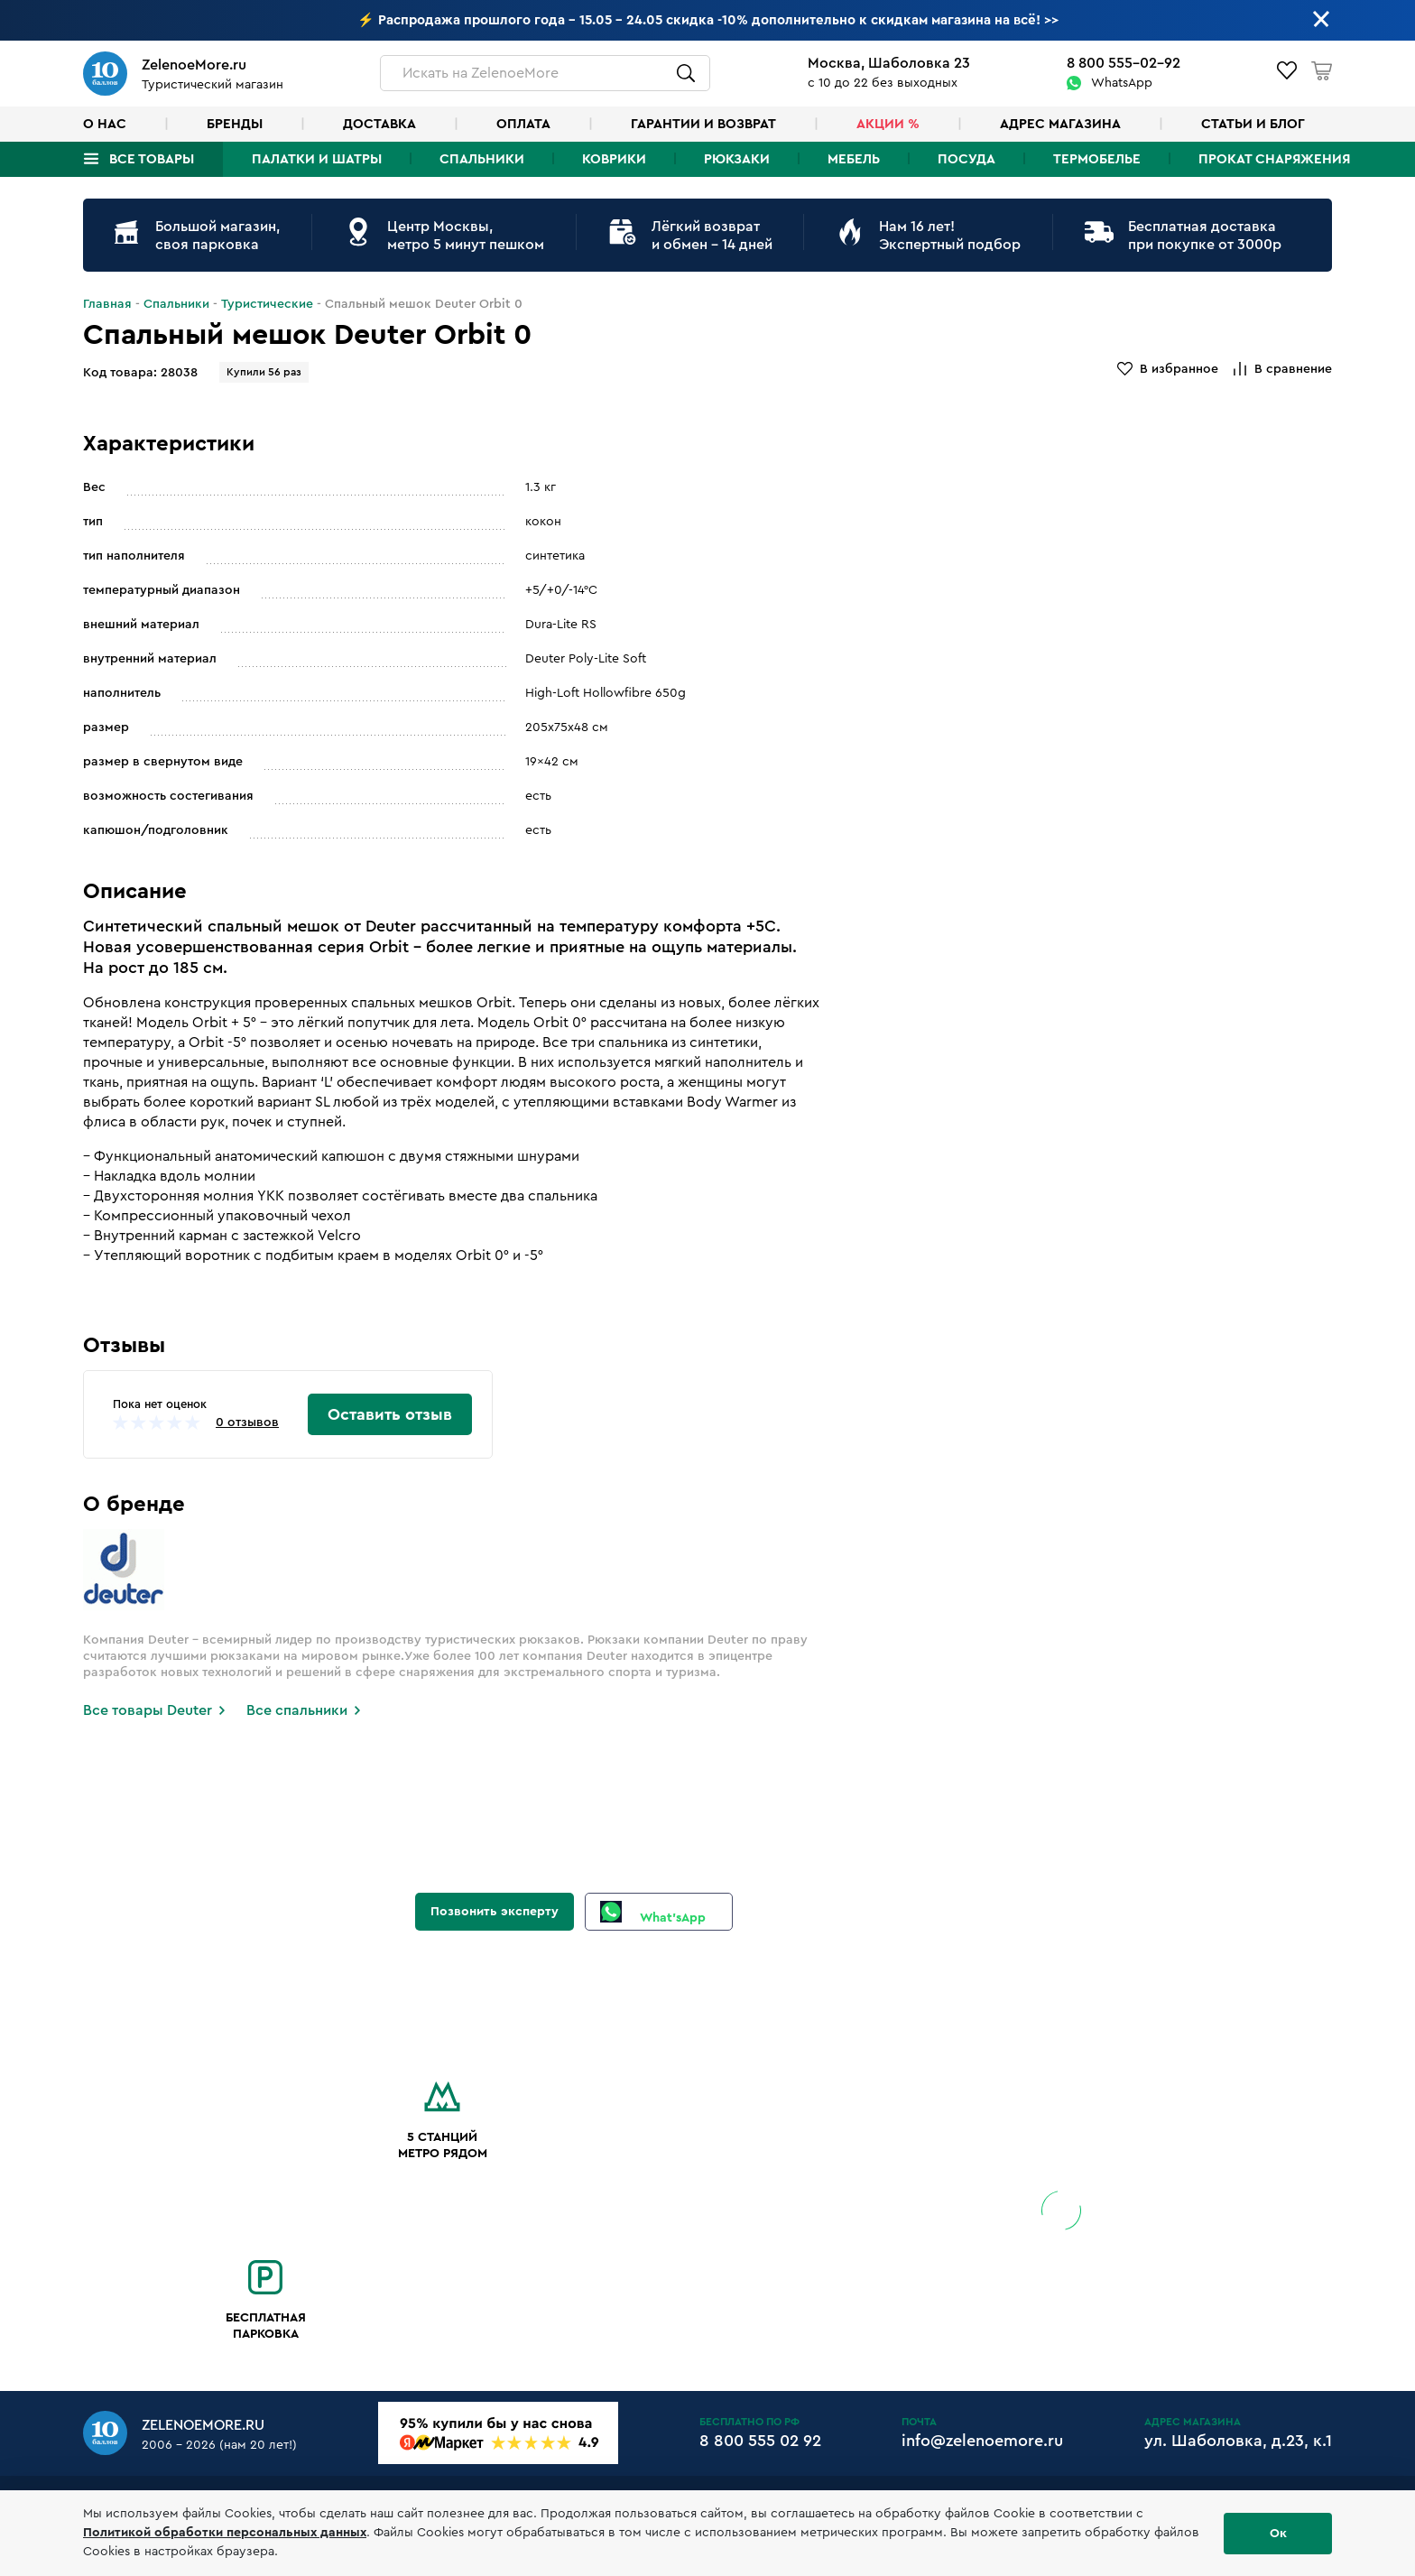 The image size is (1415, 2576). Describe the element at coordinates (703, 124) in the screenshot. I see `Гарантии и возврат` at that location.